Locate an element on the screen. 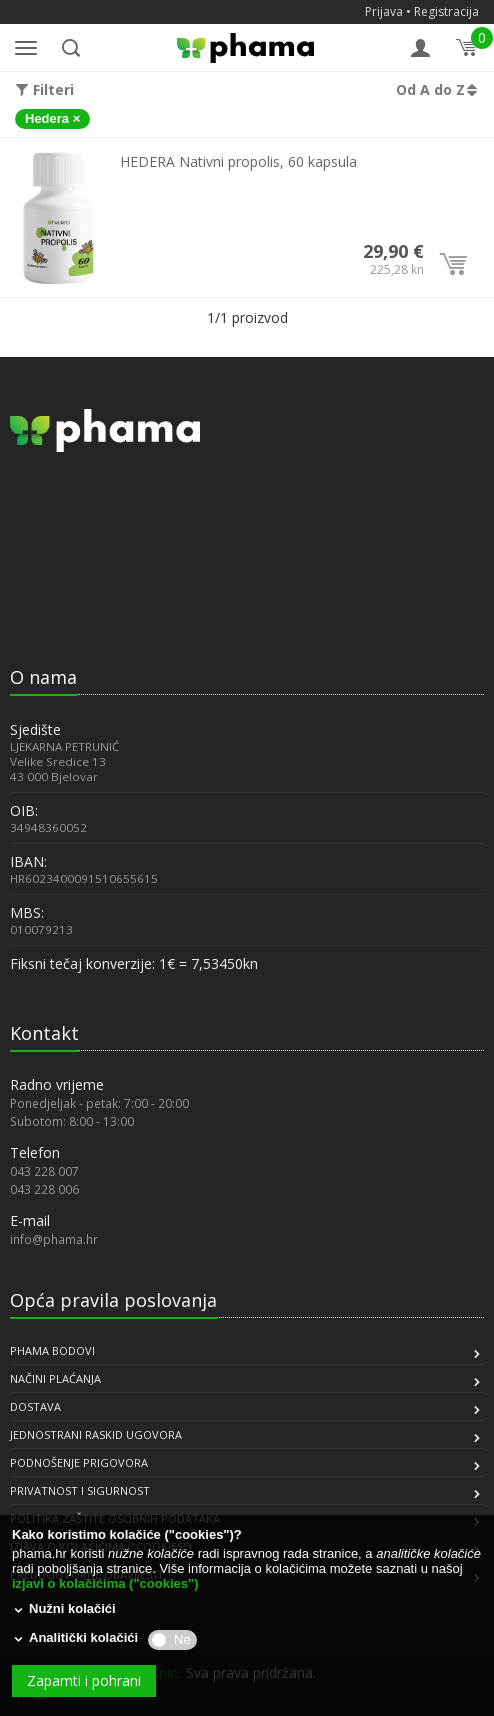 This screenshot has width=494, height=1716. izjavi o kolačićima ("cookies") is located at coordinates (105, 1583).